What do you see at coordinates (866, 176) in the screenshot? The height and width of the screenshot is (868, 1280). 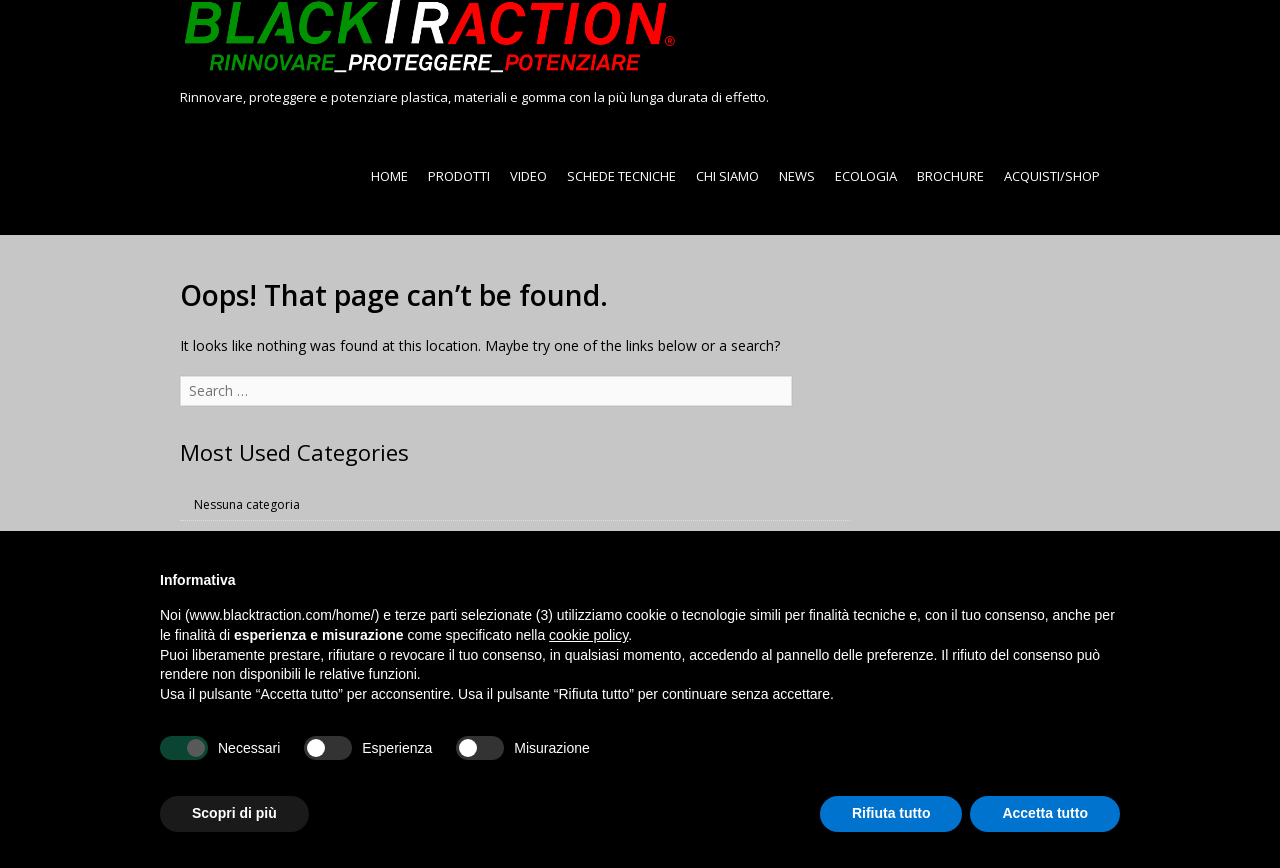 I see `ECOLOGIA` at bounding box center [866, 176].